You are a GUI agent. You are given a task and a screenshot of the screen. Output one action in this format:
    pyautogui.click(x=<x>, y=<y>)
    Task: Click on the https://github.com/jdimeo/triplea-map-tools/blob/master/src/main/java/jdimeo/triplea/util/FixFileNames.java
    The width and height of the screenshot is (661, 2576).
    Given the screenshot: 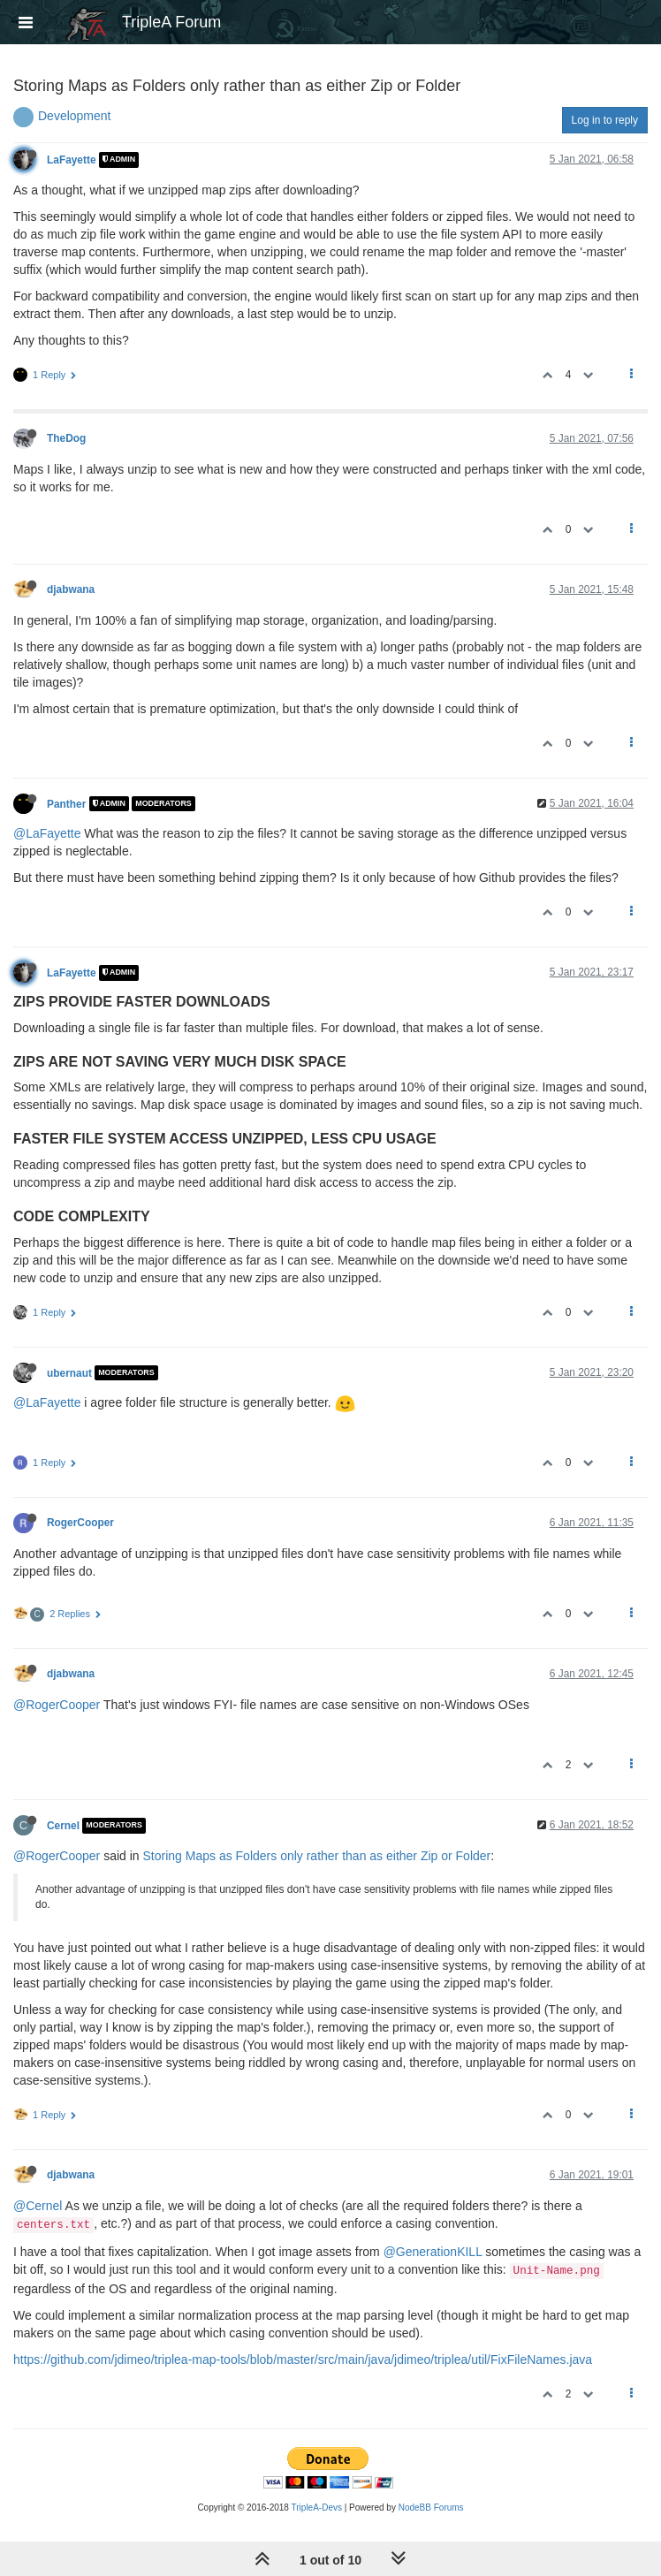 What is the action you would take?
    pyautogui.click(x=302, y=2359)
    